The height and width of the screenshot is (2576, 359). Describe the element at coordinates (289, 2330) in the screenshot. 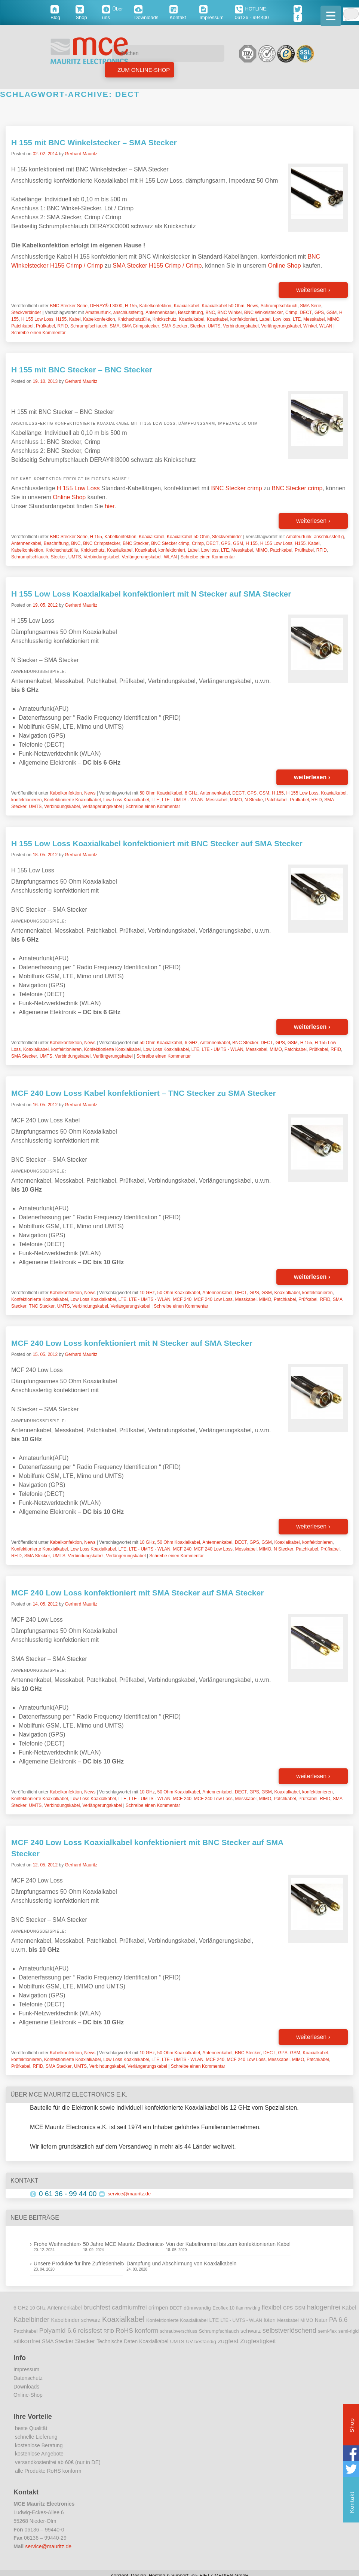

I see `selbstverlöschend [selbstverlöschend (29 Einträge)]` at that location.